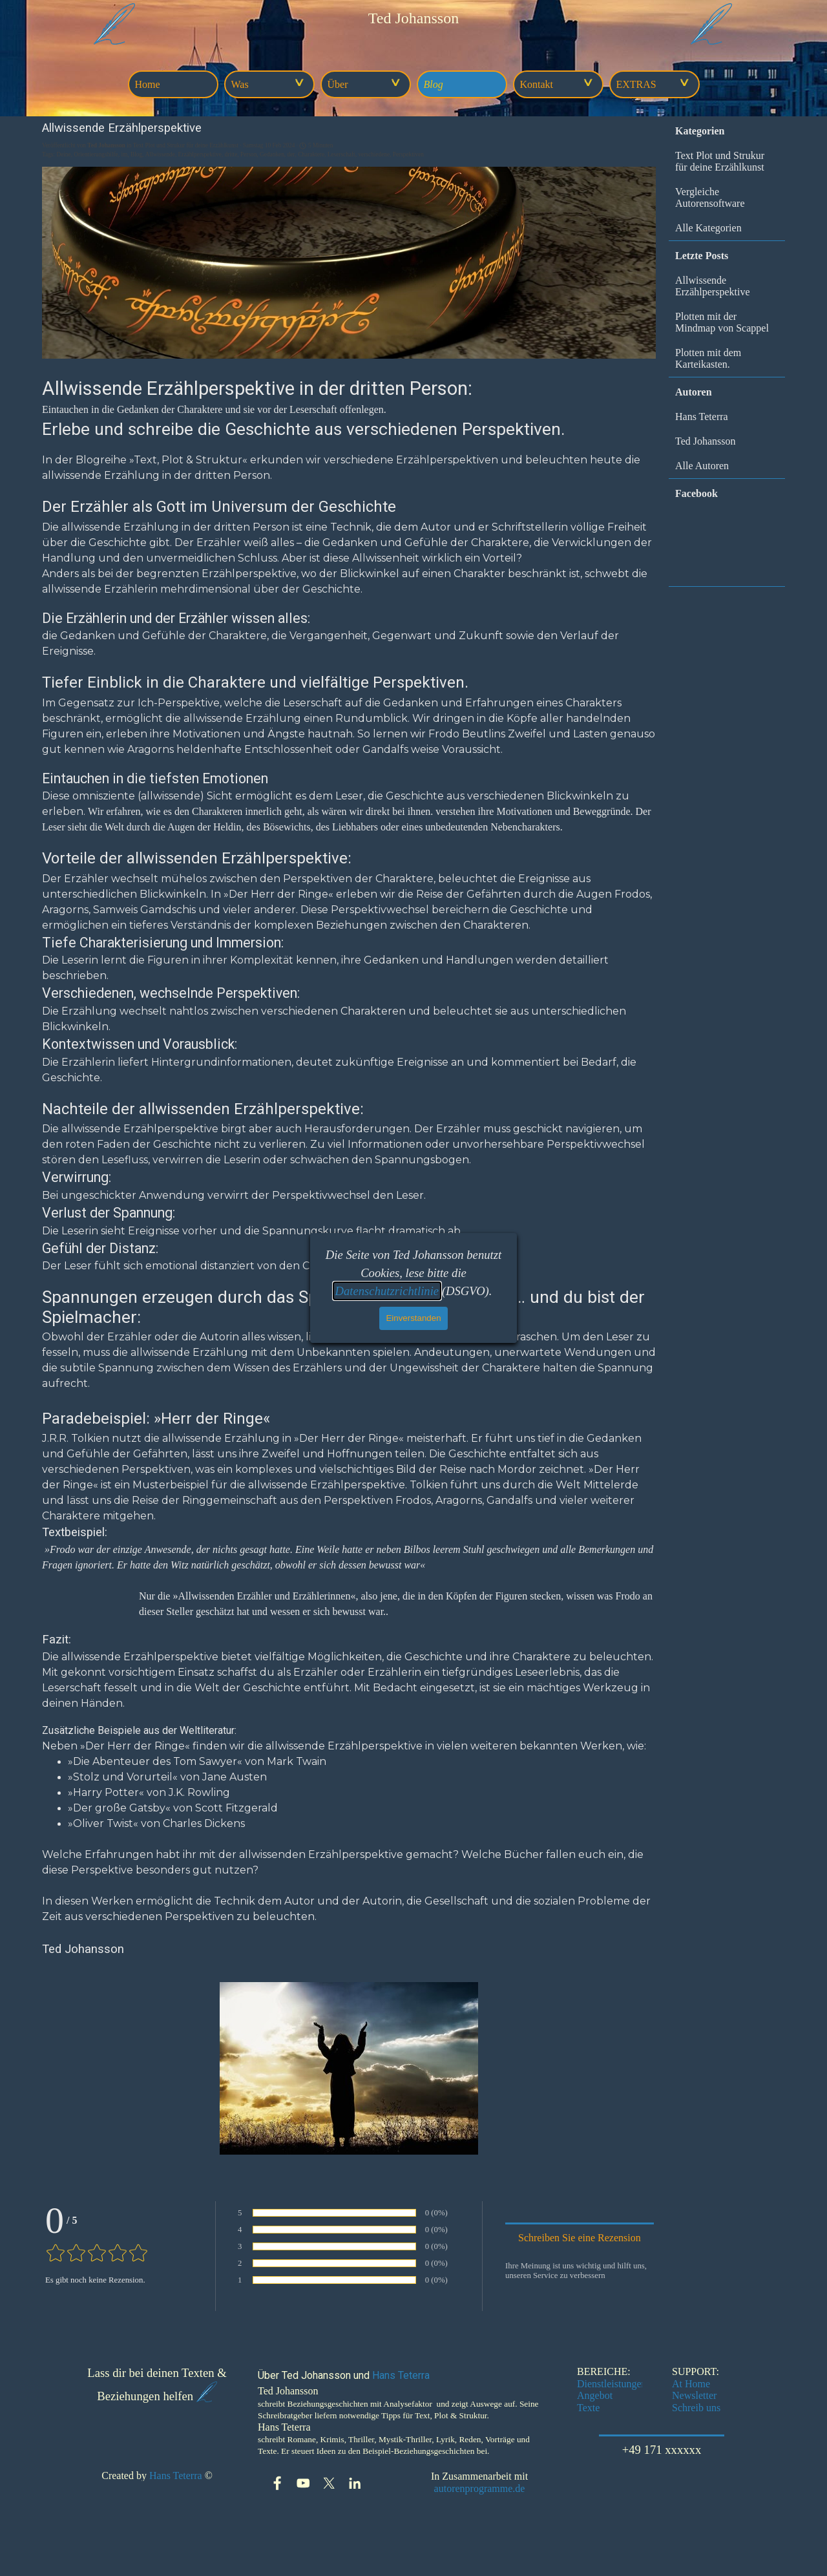  Describe the element at coordinates (63, 154) in the screenshot. I see `Deine` at that location.